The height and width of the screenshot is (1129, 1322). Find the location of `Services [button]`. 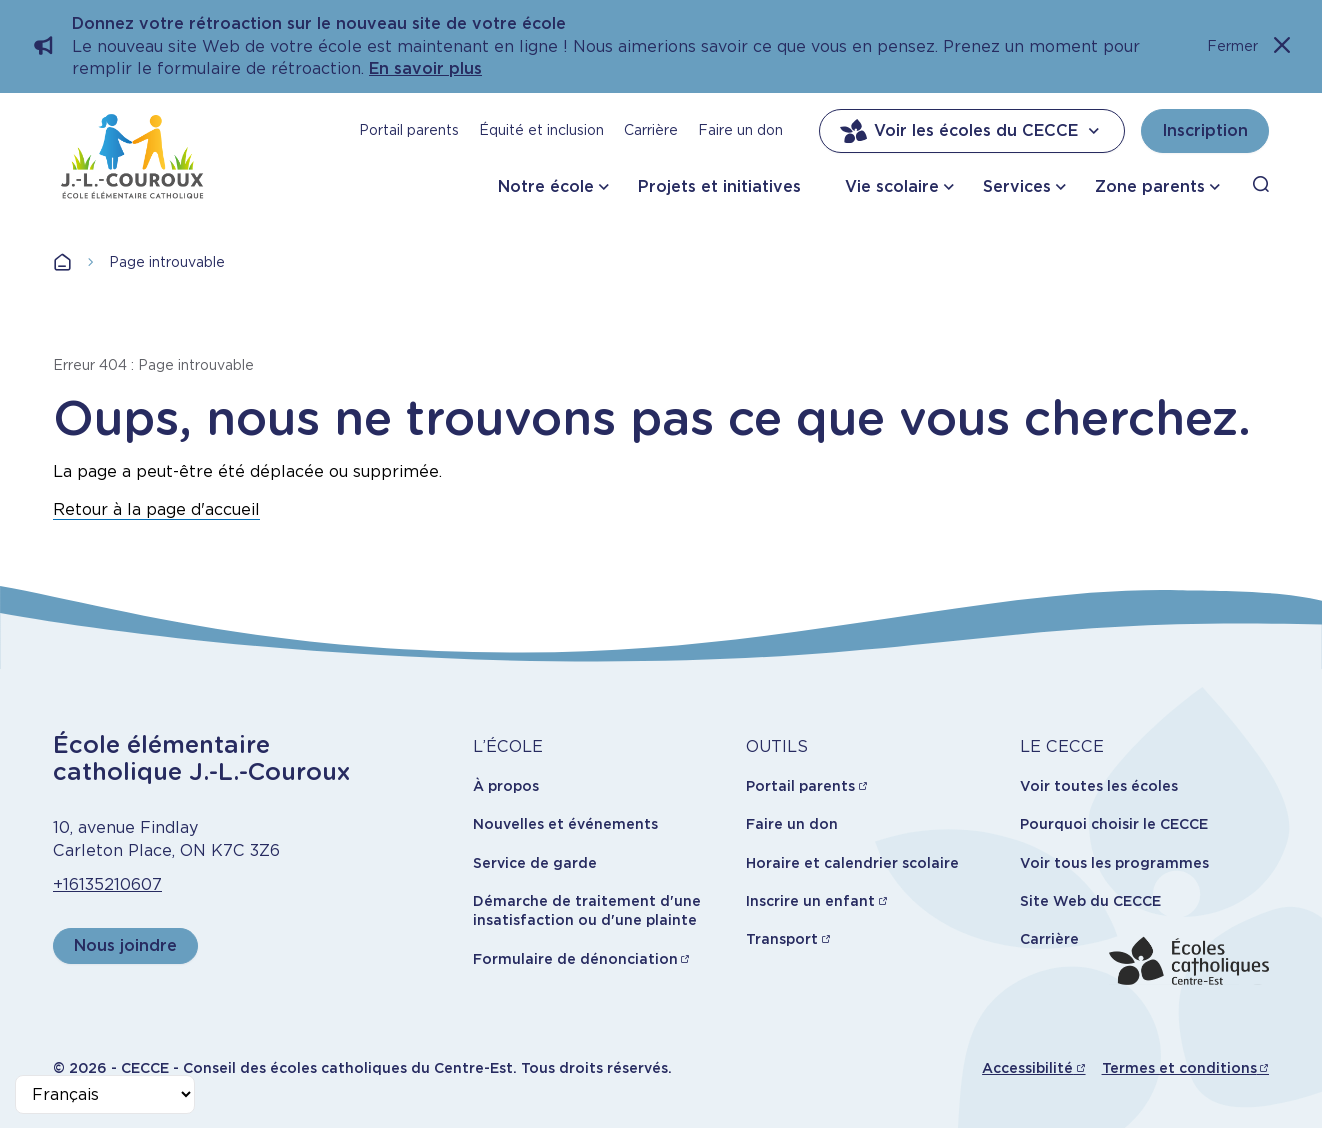

Services [button] is located at coordinates (1017, 186).